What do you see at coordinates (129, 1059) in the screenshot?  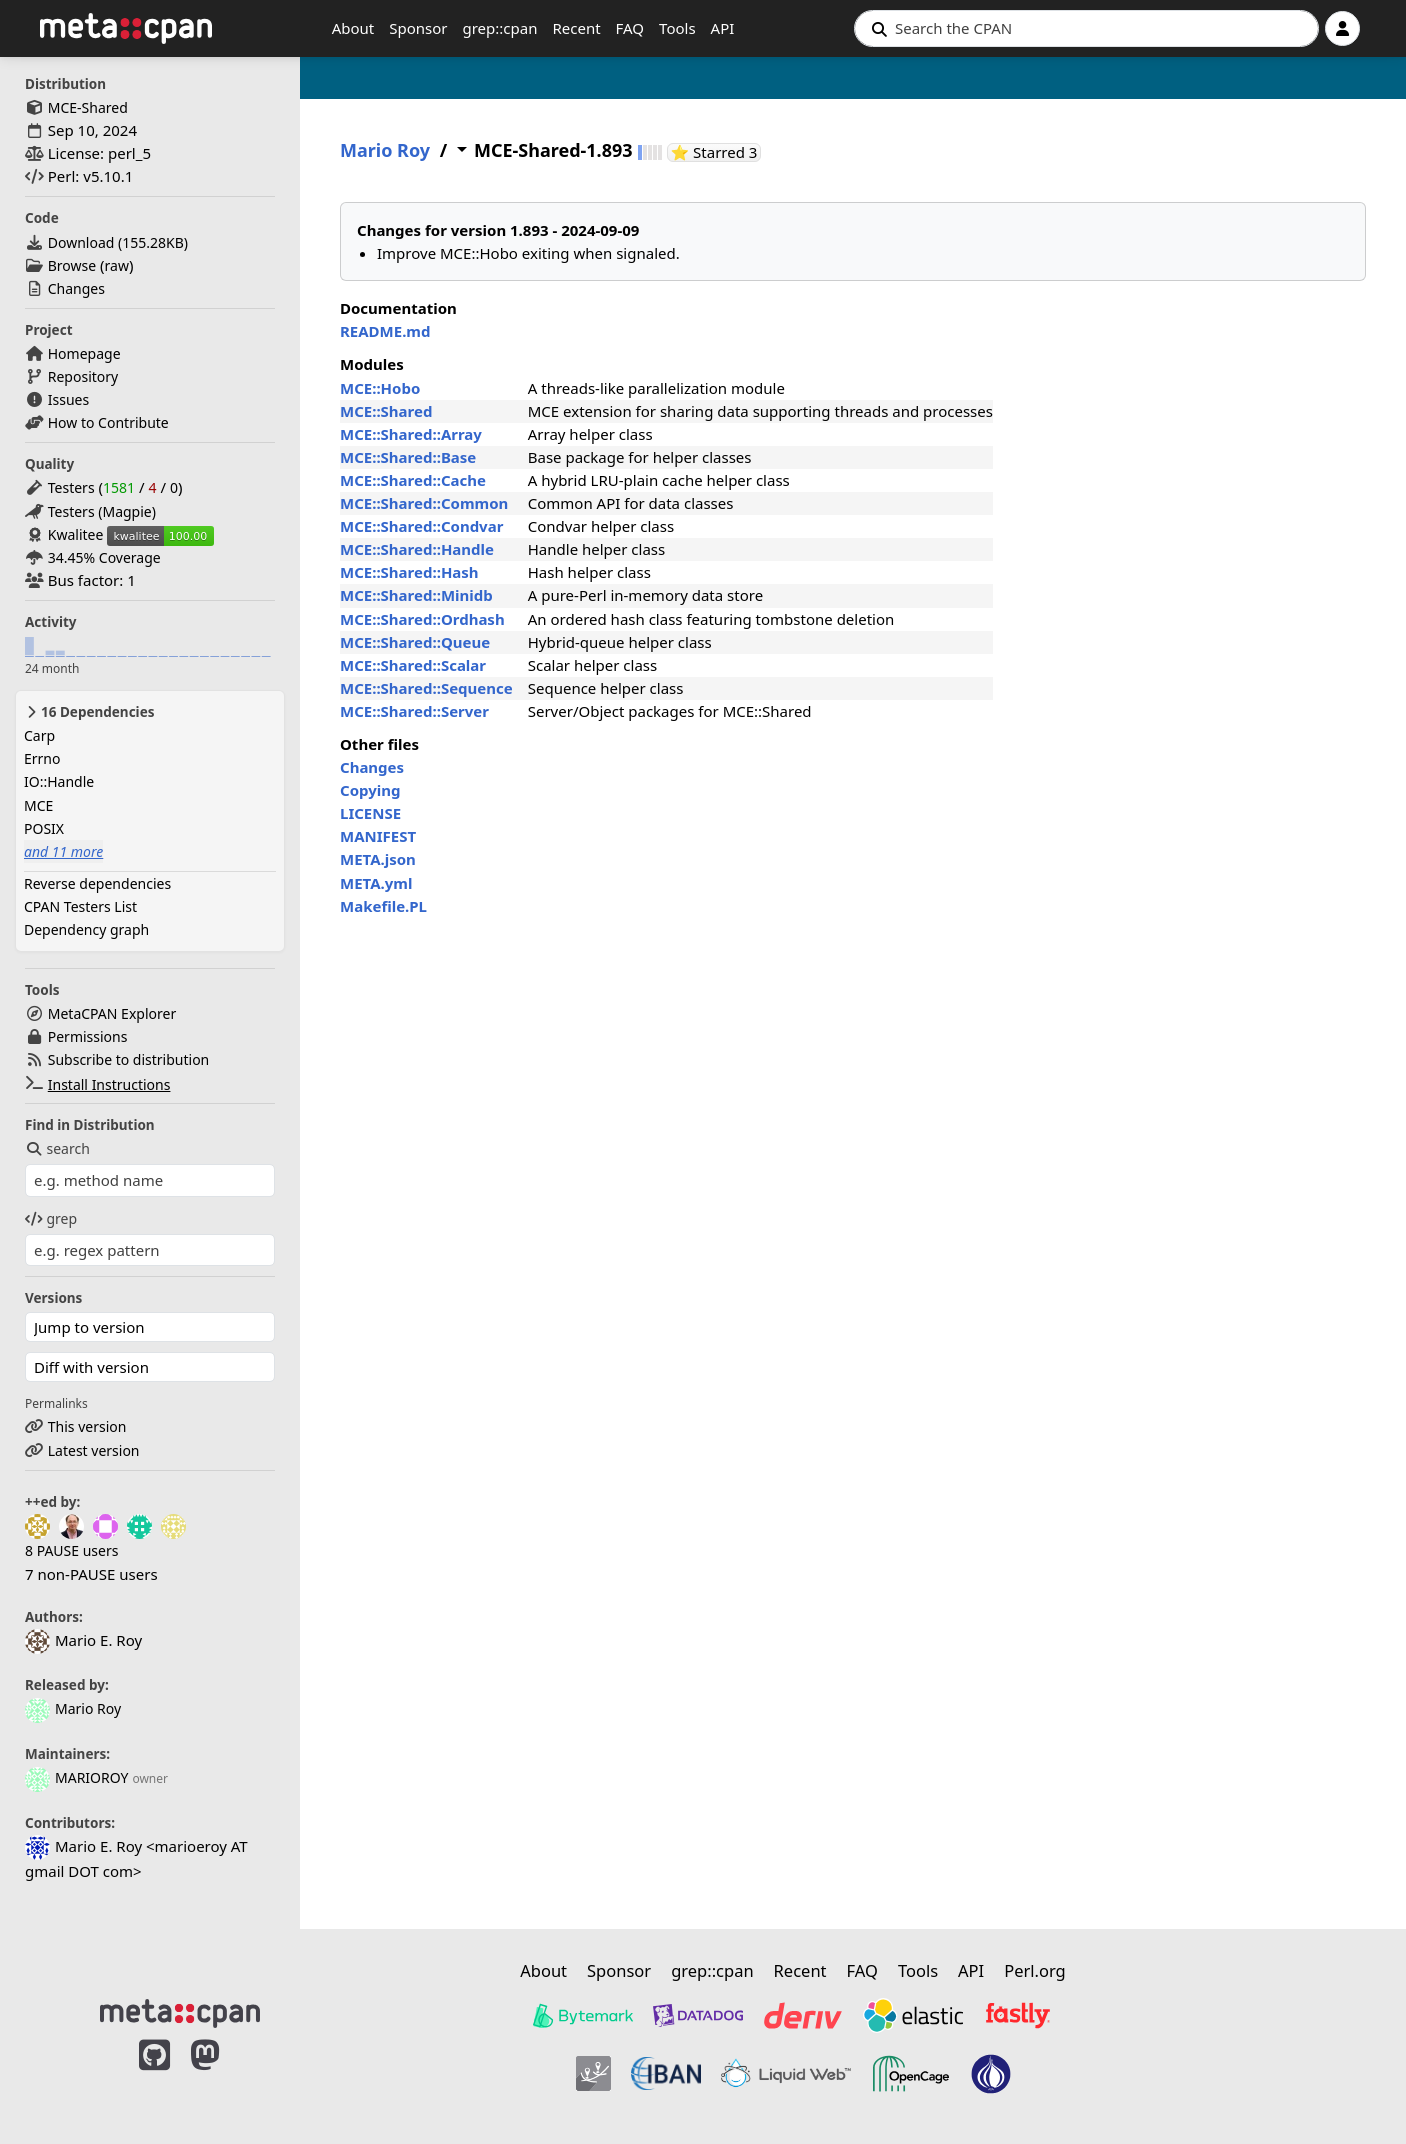 I see `Subscribe to distribution` at bounding box center [129, 1059].